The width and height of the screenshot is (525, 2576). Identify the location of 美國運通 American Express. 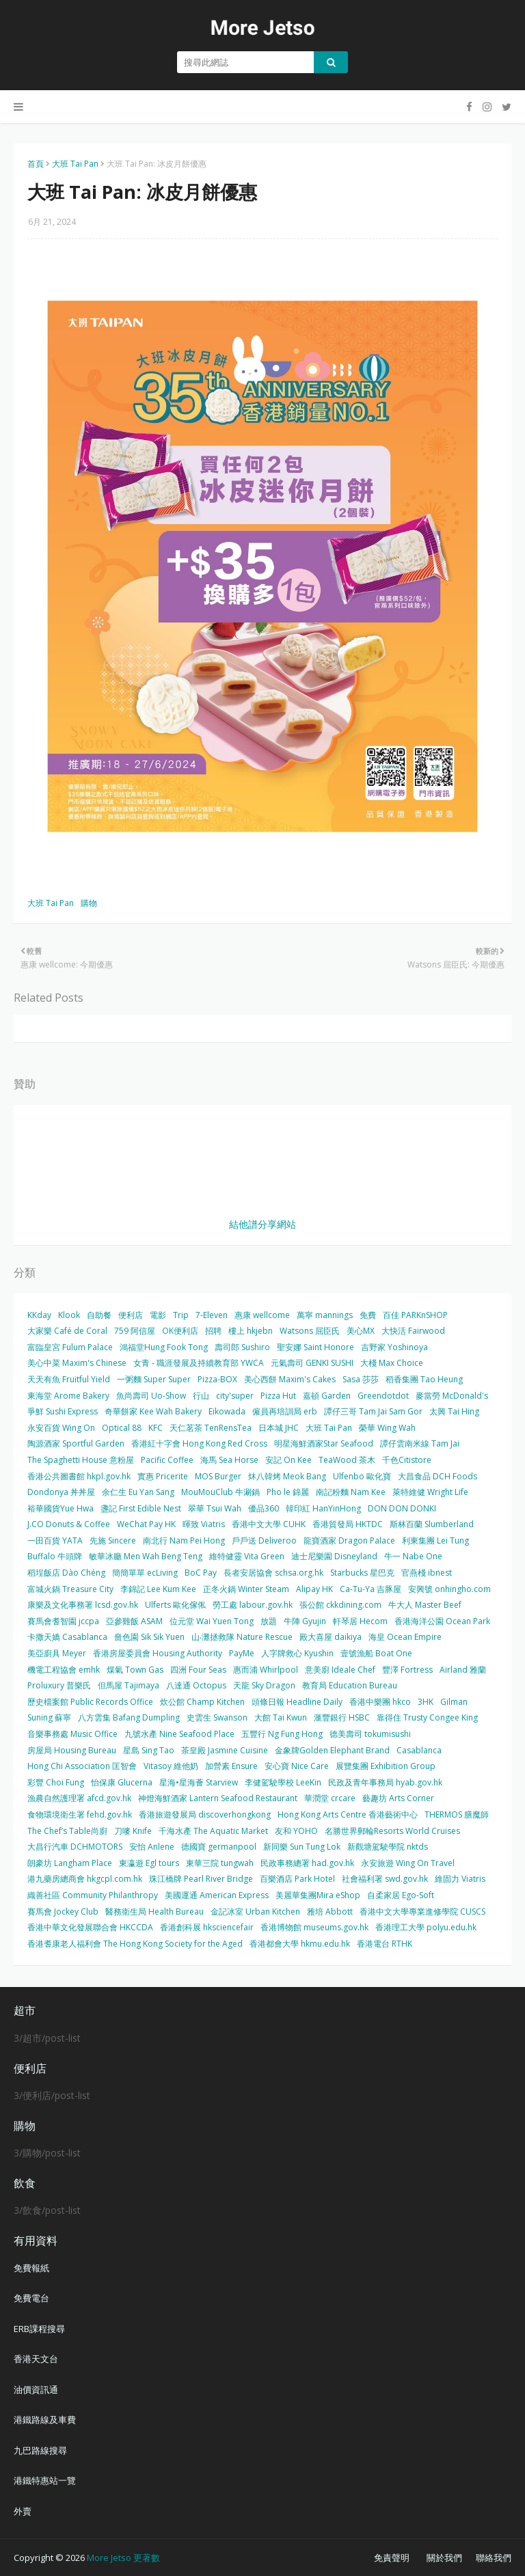
(217, 1895).